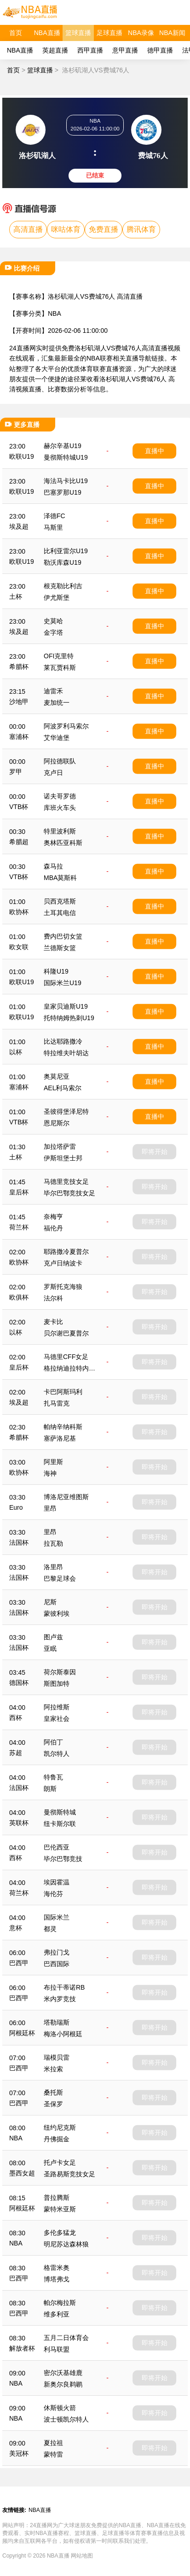 This screenshot has width=190, height=2576. Describe the element at coordinates (53, 1543) in the screenshot. I see `拉瓦勒` at that location.